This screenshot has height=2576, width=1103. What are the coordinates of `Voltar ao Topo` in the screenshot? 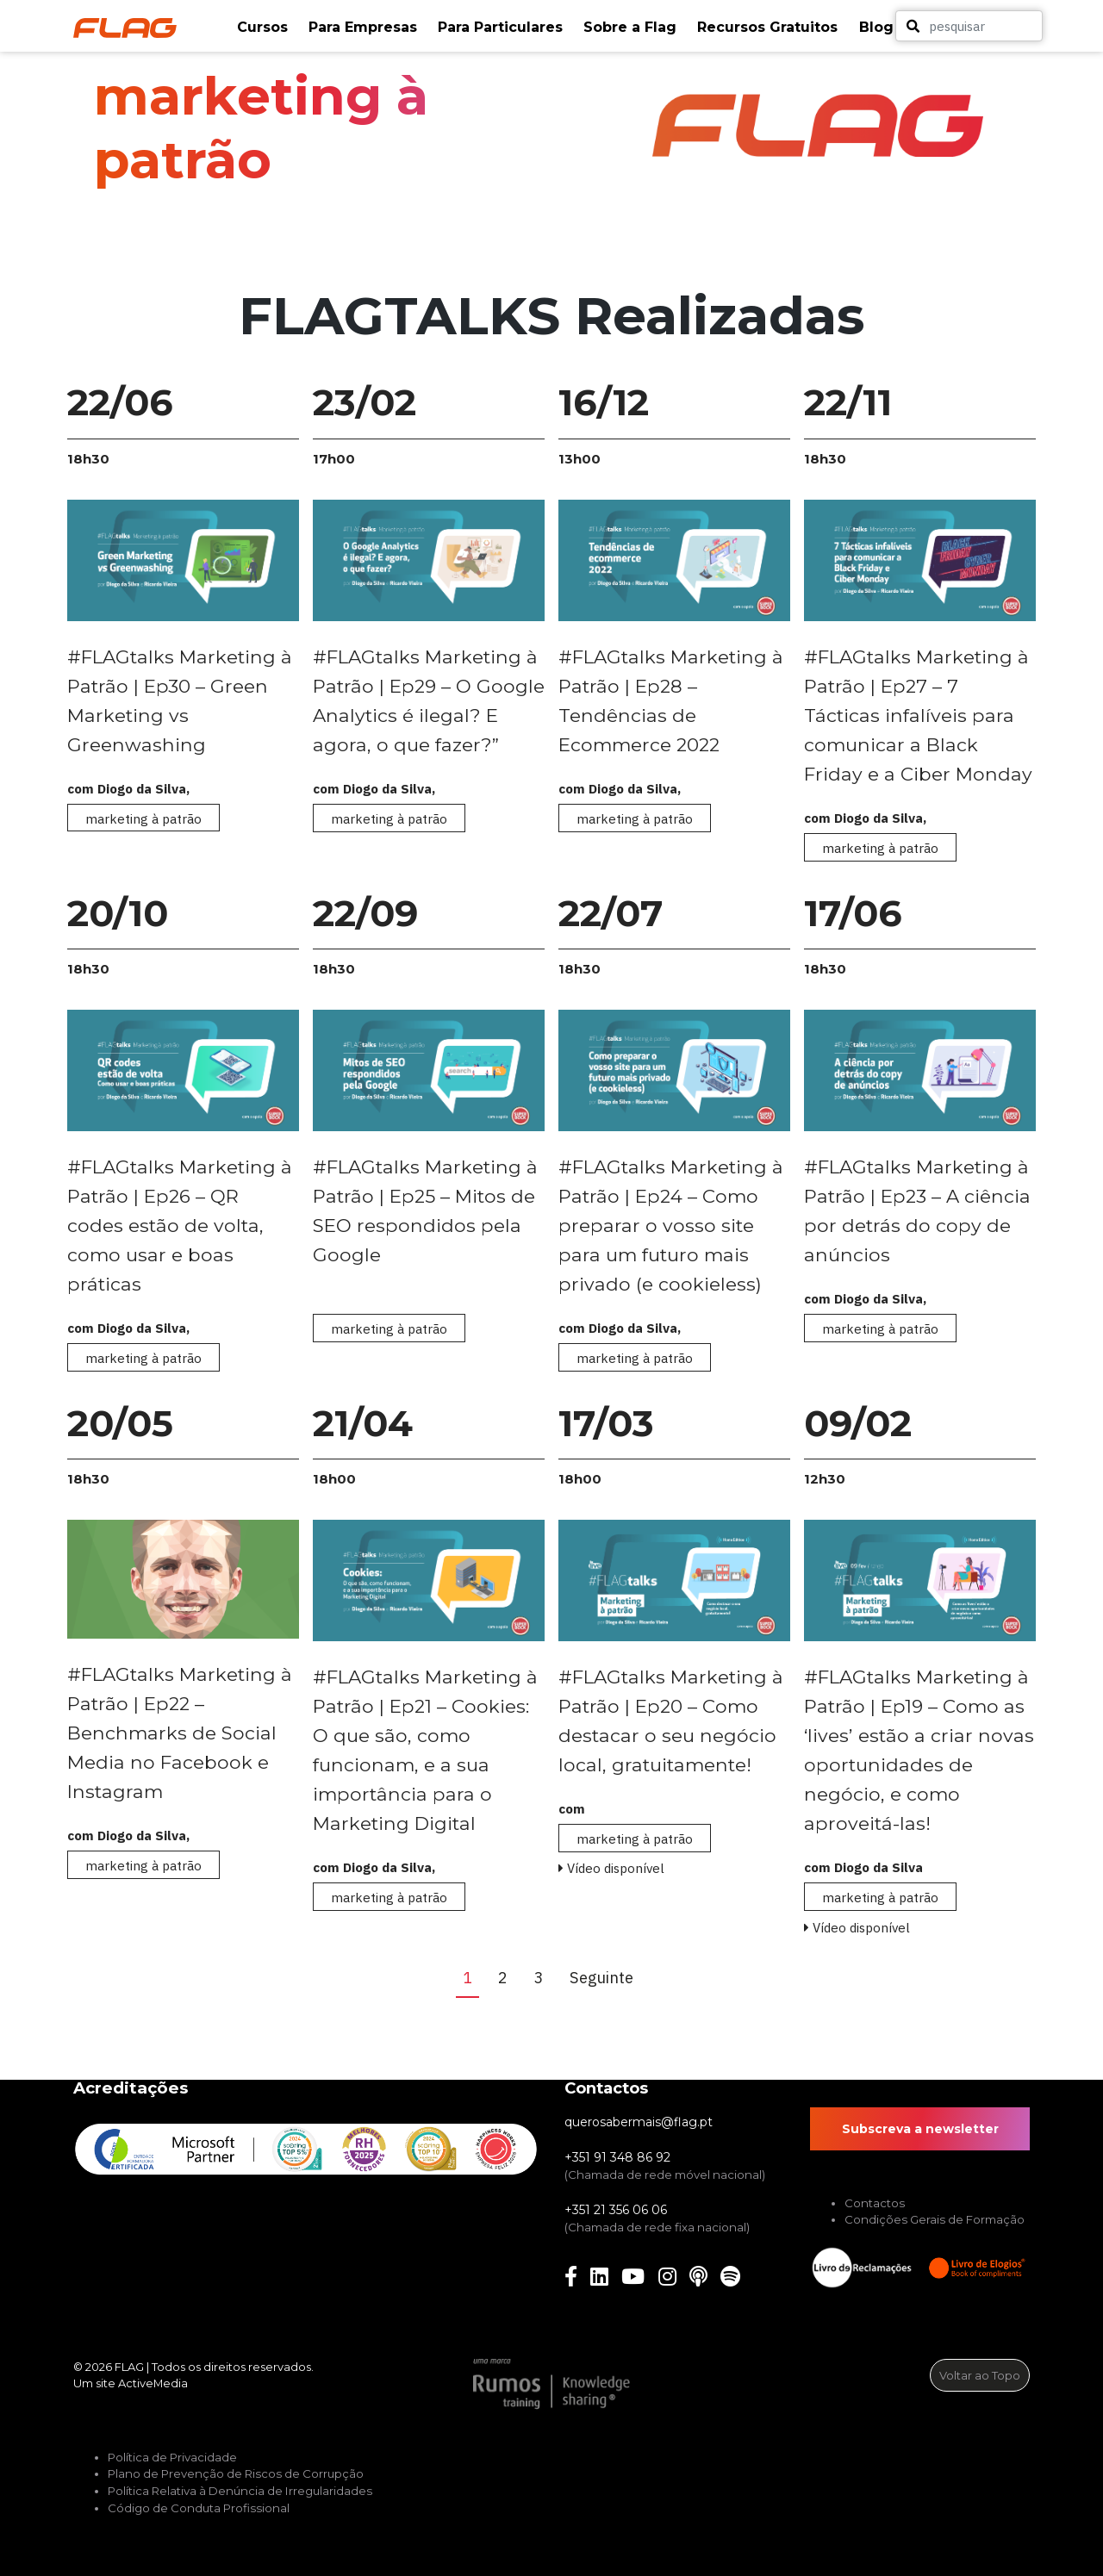 It's located at (979, 2375).